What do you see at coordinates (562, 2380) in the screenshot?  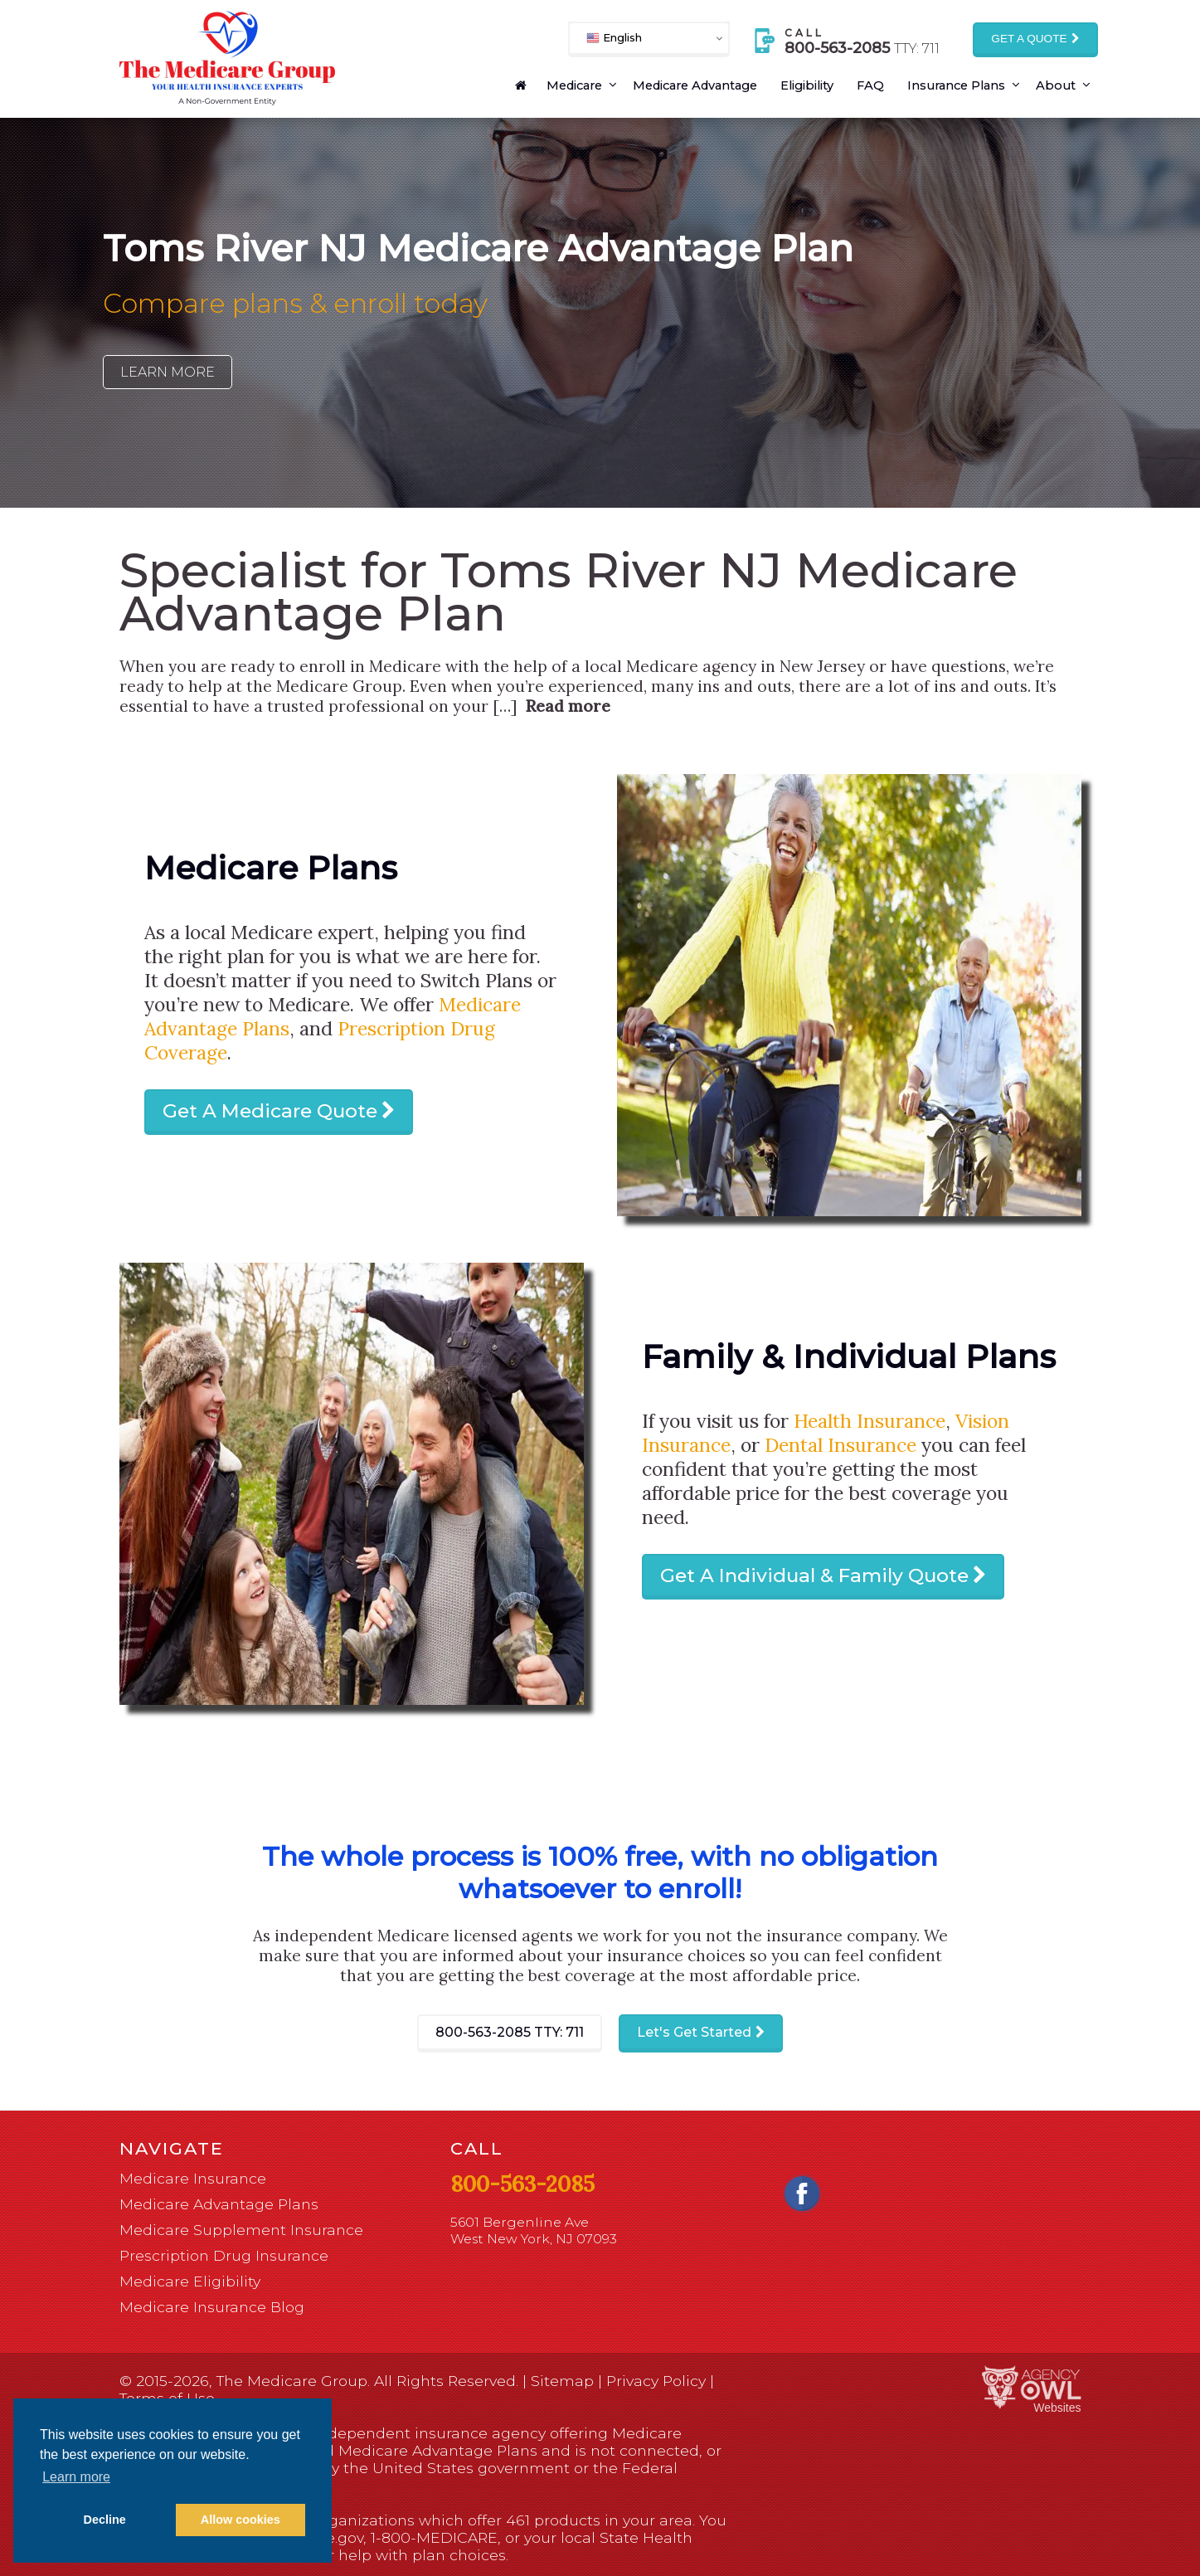 I see `Sitemap` at bounding box center [562, 2380].